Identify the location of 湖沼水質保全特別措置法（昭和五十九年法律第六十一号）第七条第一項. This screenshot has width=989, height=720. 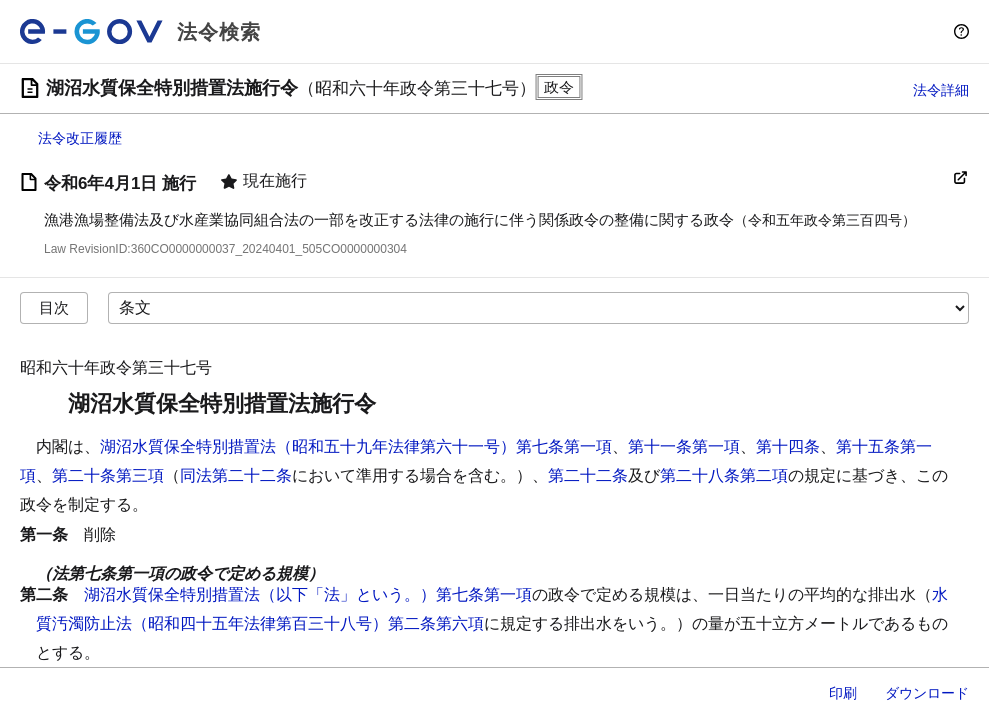
(356, 446).